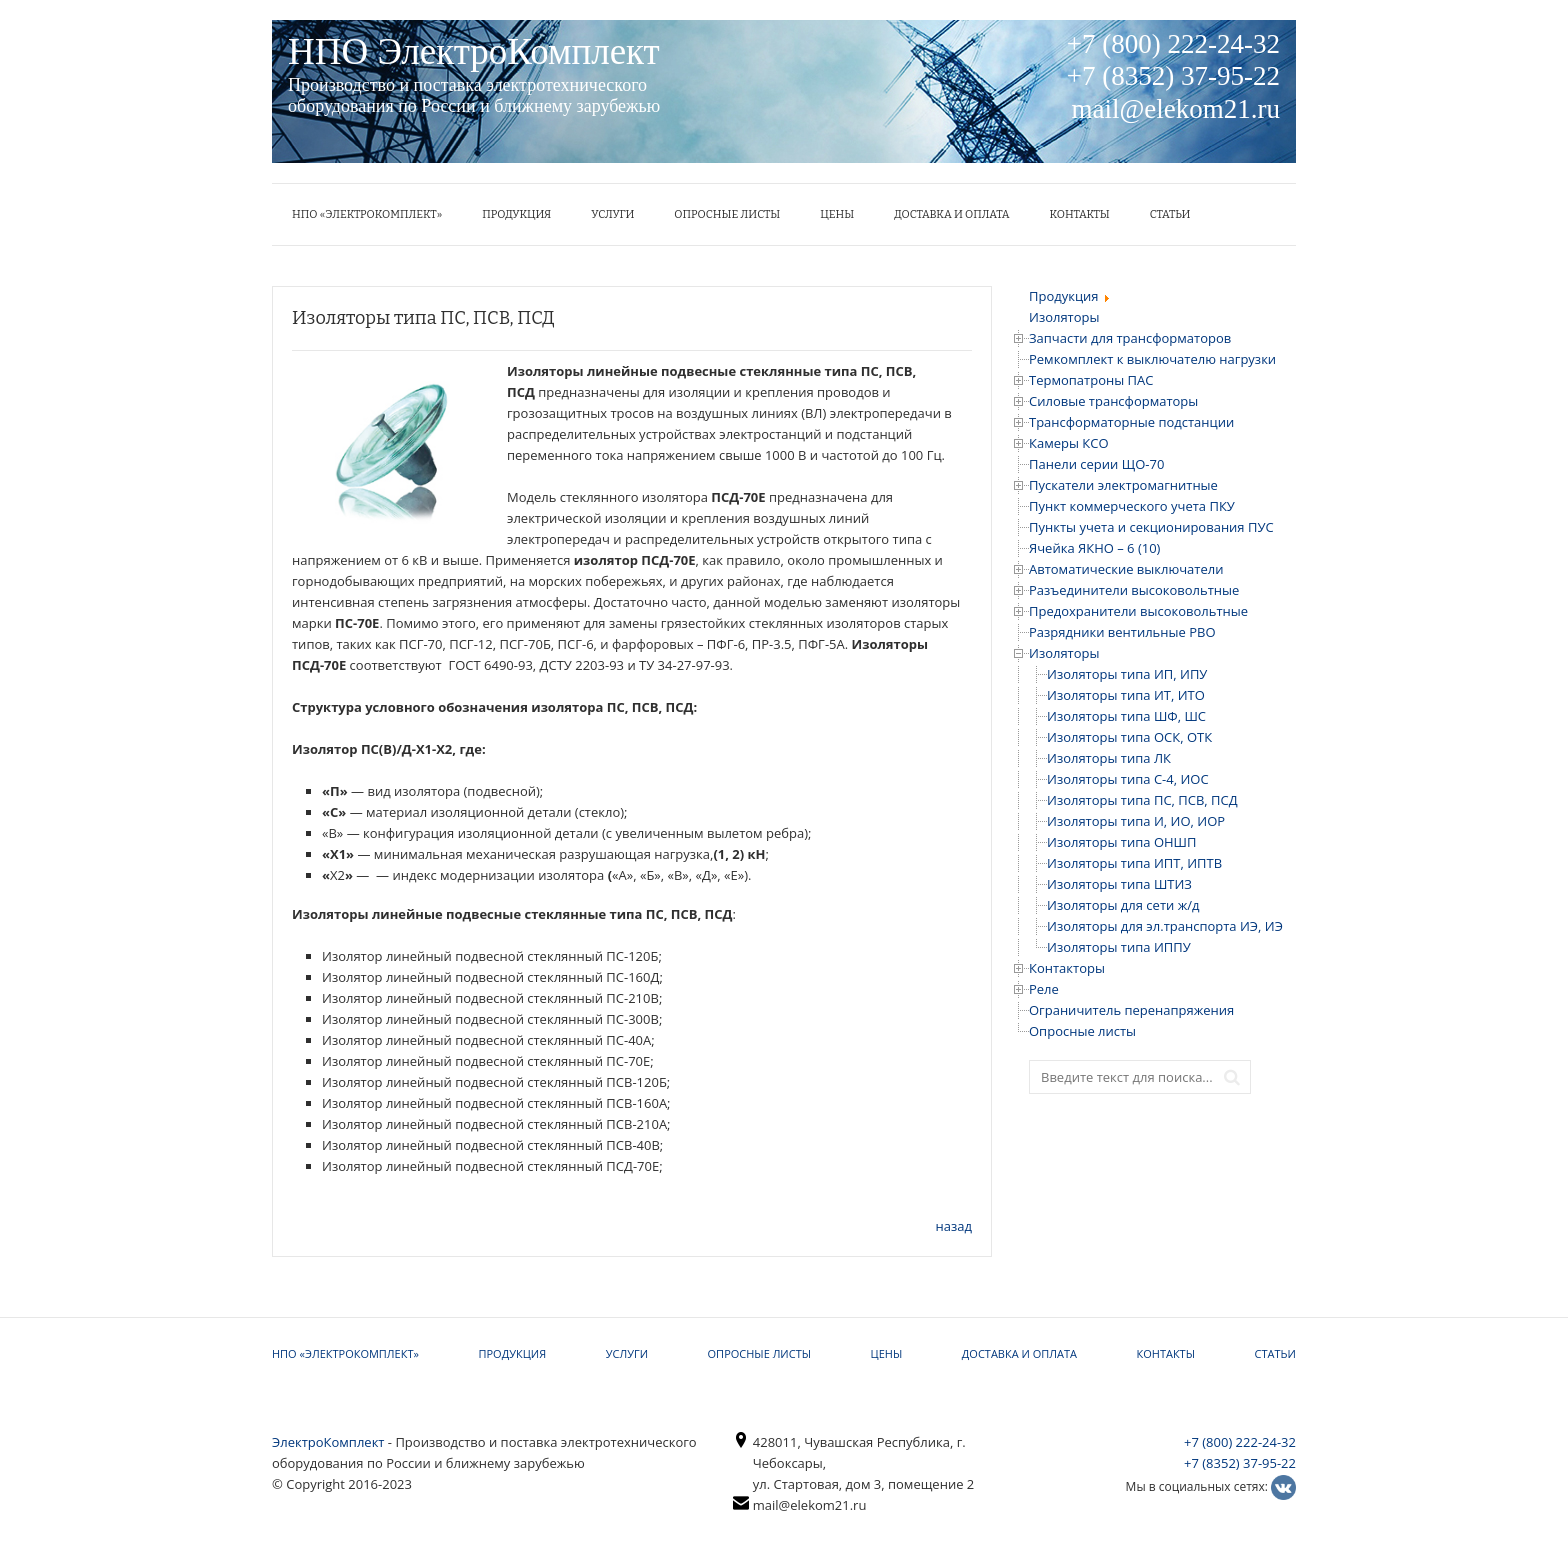 The width and height of the screenshot is (1568, 1541). Describe the element at coordinates (1130, 338) in the screenshot. I see `Запчасти для трансформаторов` at that location.